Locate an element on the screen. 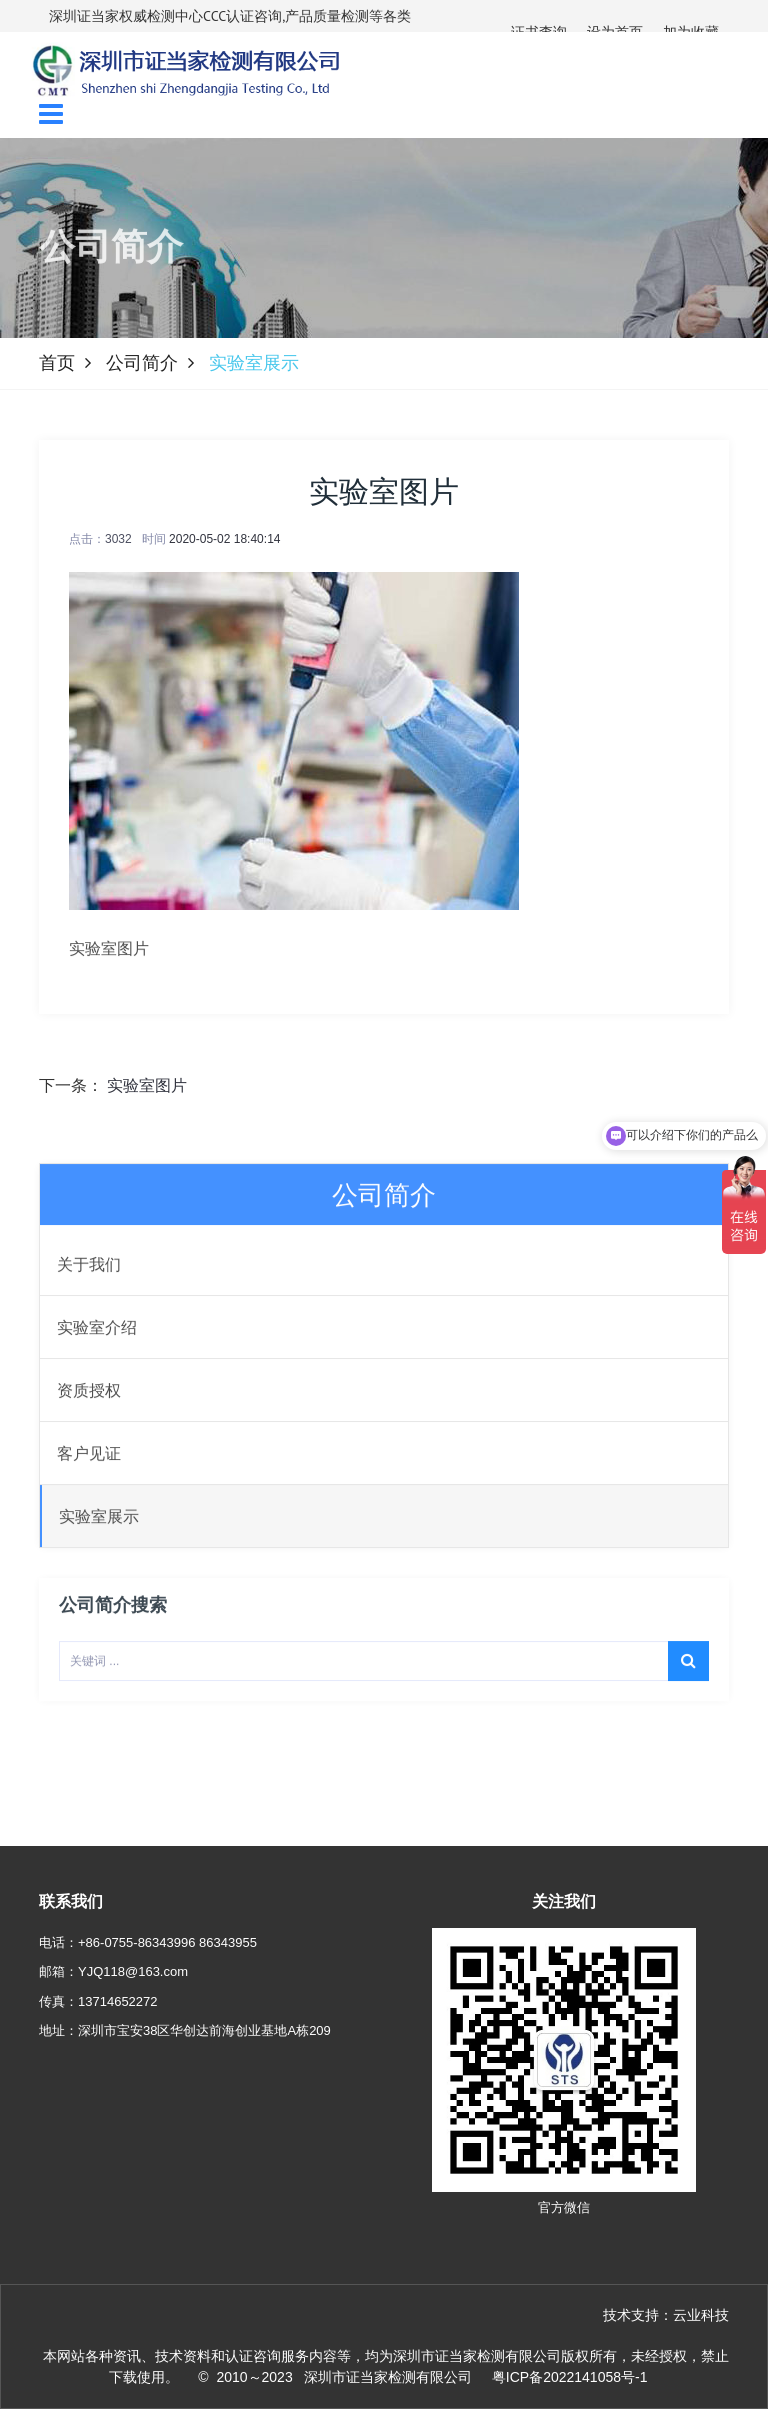 The image size is (768, 2409). 2020-05-02 18:40:14 is located at coordinates (224, 539).